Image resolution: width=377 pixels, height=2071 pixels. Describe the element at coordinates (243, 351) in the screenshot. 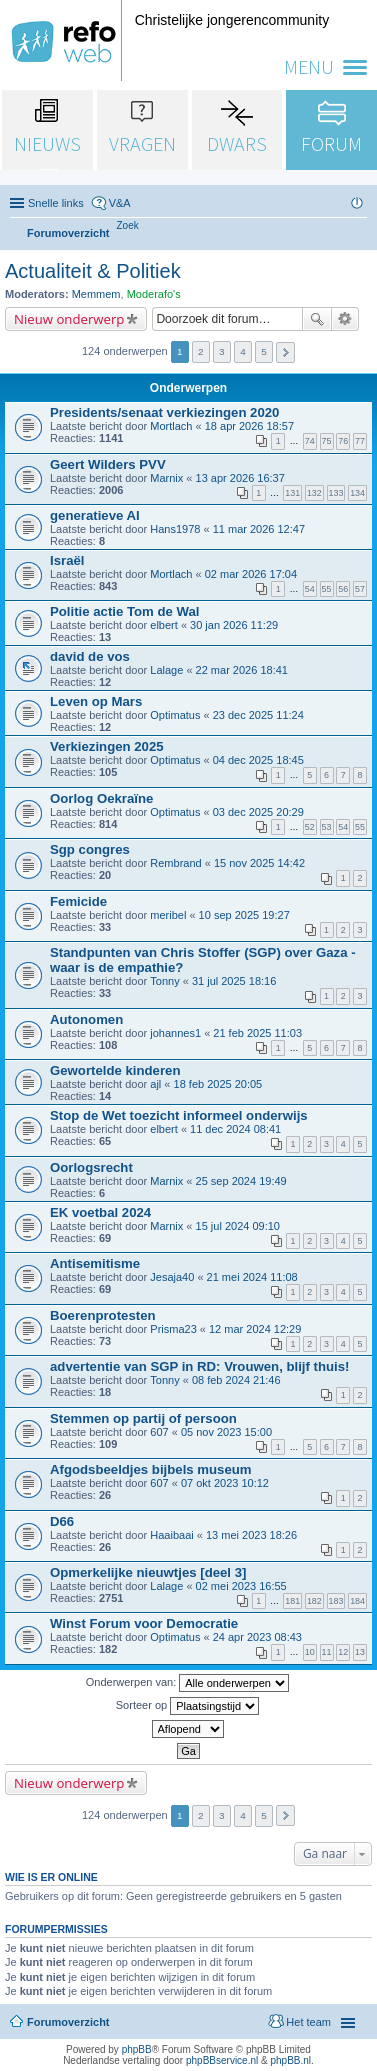

I see `4 [button]` at that location.